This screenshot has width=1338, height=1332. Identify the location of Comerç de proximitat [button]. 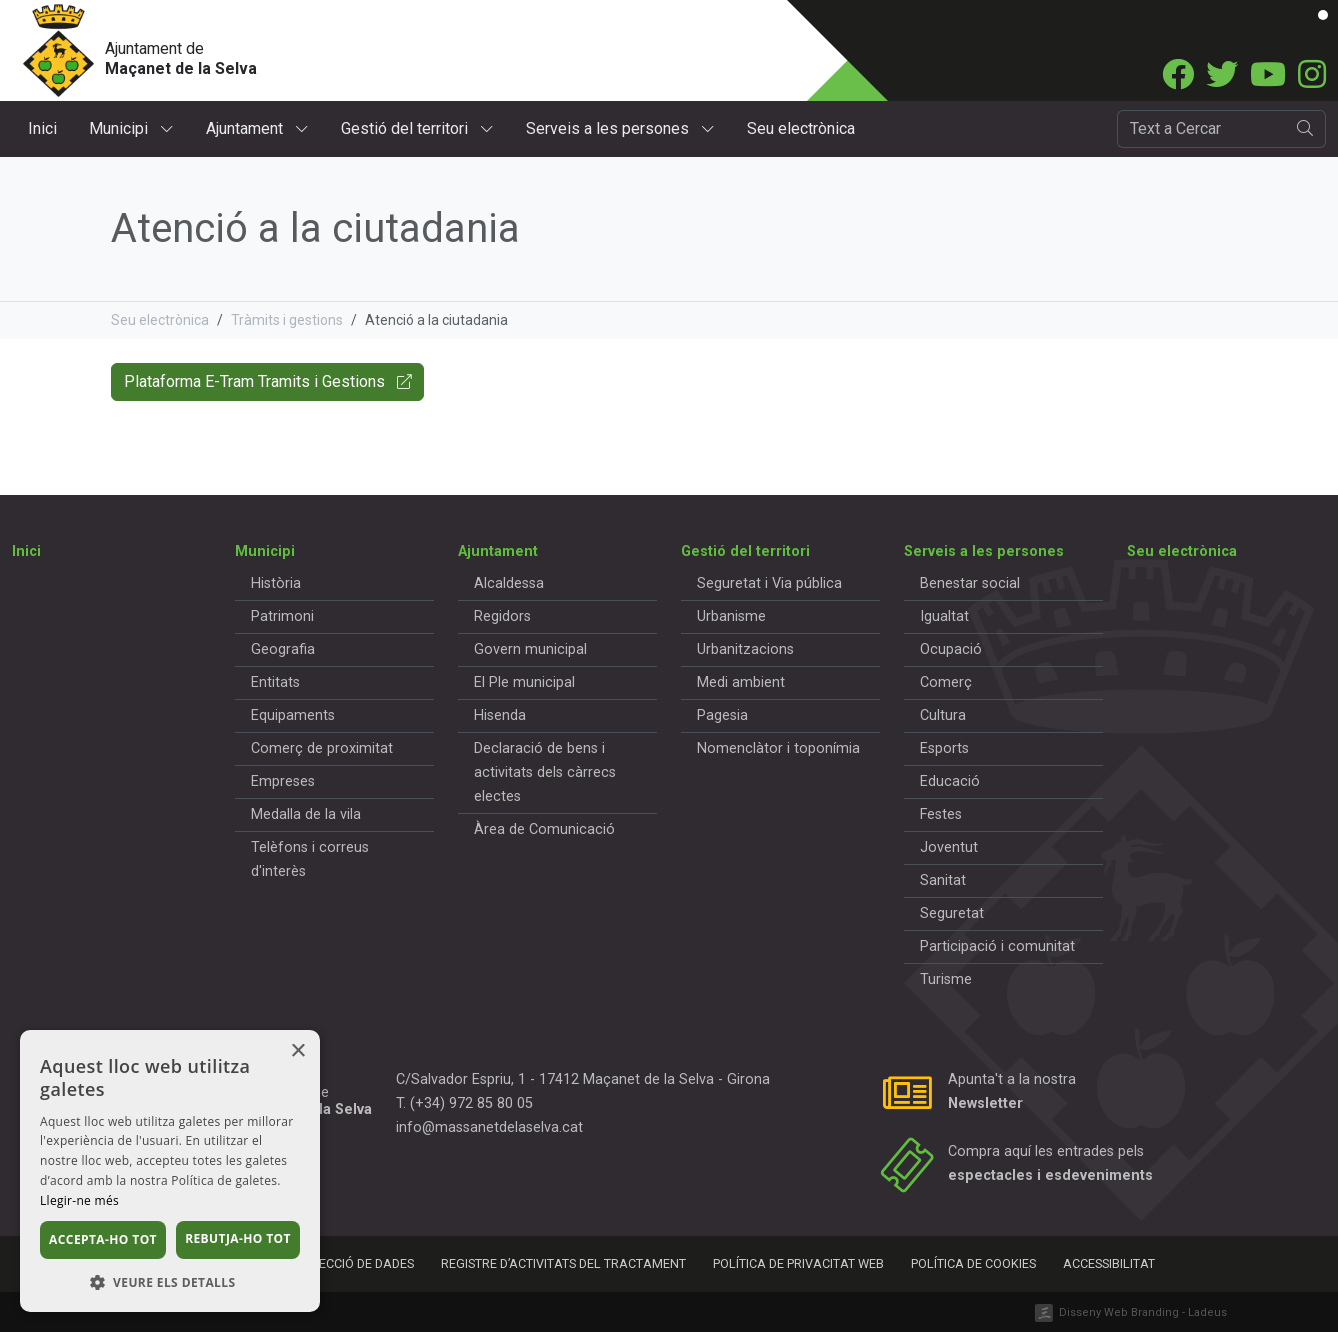
(322, 748).